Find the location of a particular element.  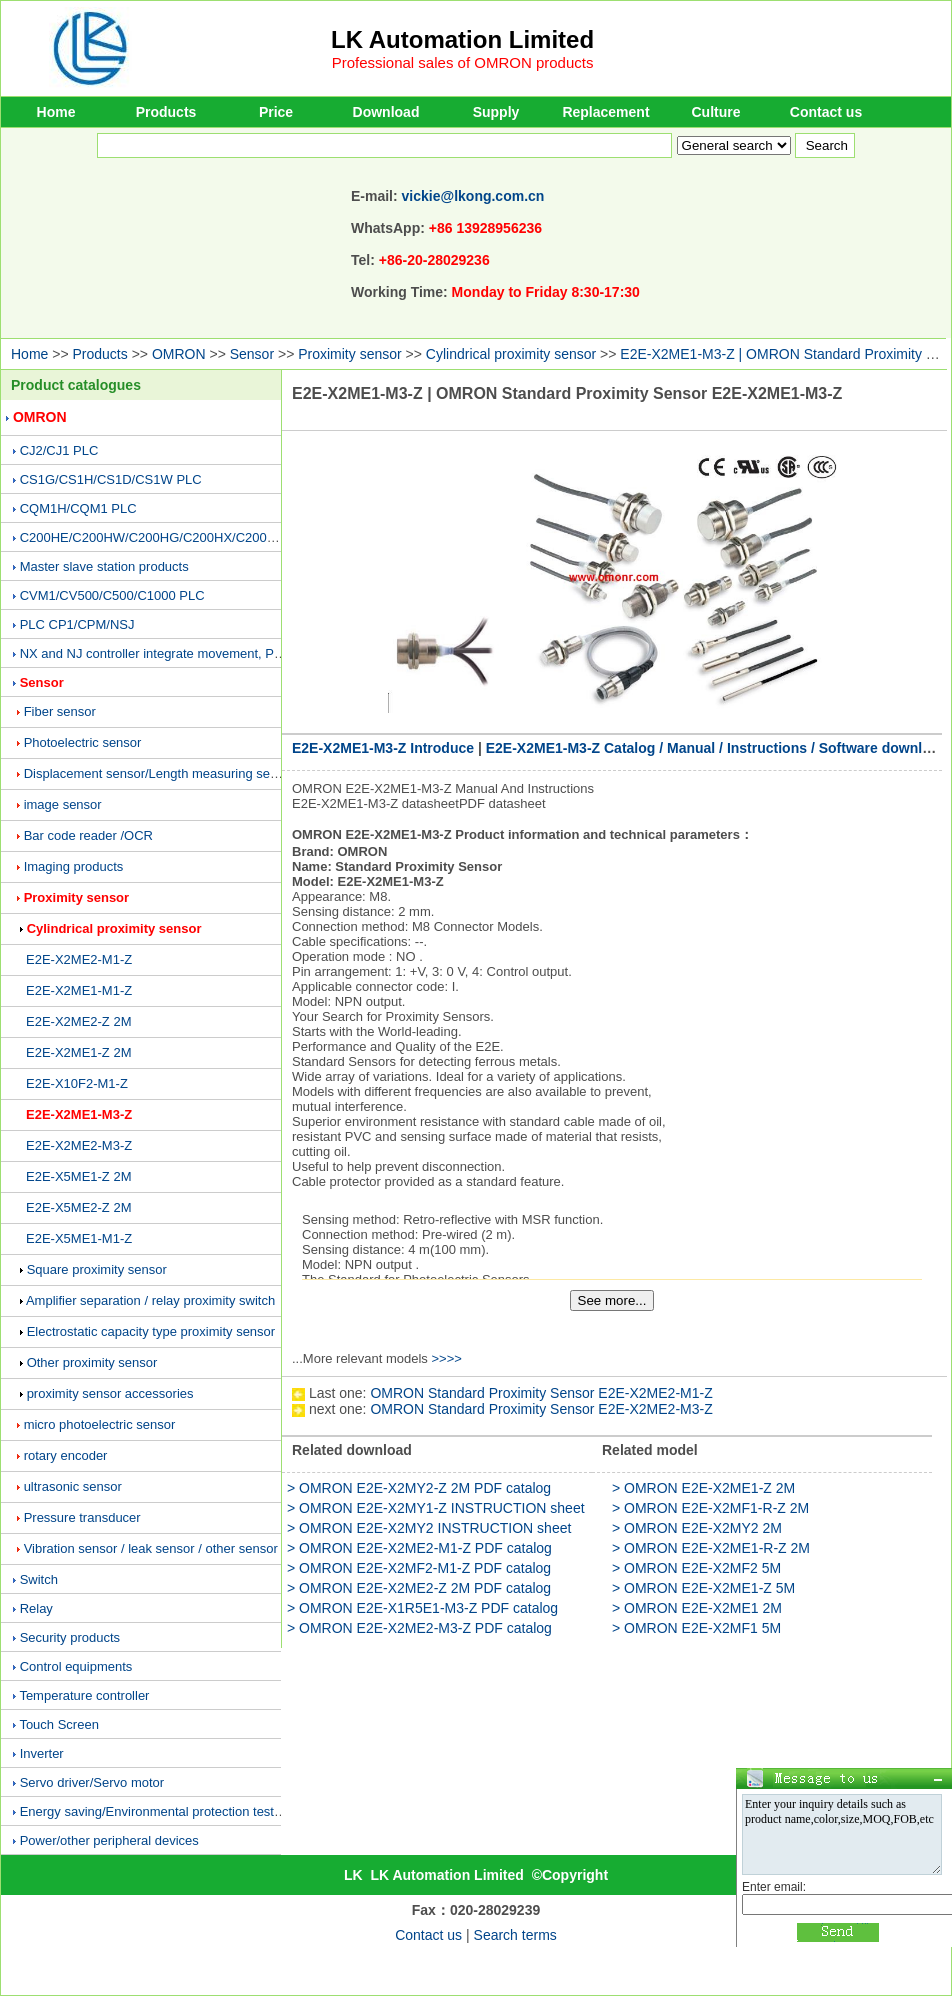

OMRON Standard Proximity Sensor E2E-X2ME2-M1-Z is located at coordinates (541, 1393).